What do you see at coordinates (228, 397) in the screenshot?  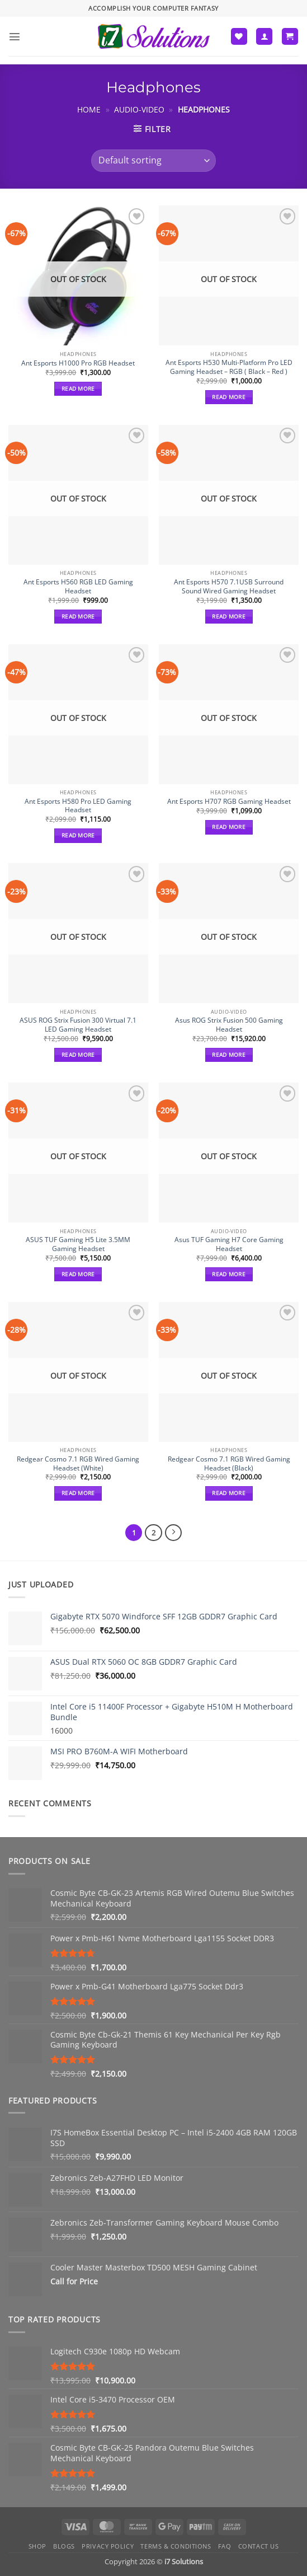 I see `Read more [Read more about “Ant Esports H530 Multi-Platform Pro LED Gaming Headset – RGB ( Black – Red )”]` at bounding box center [228, 397].